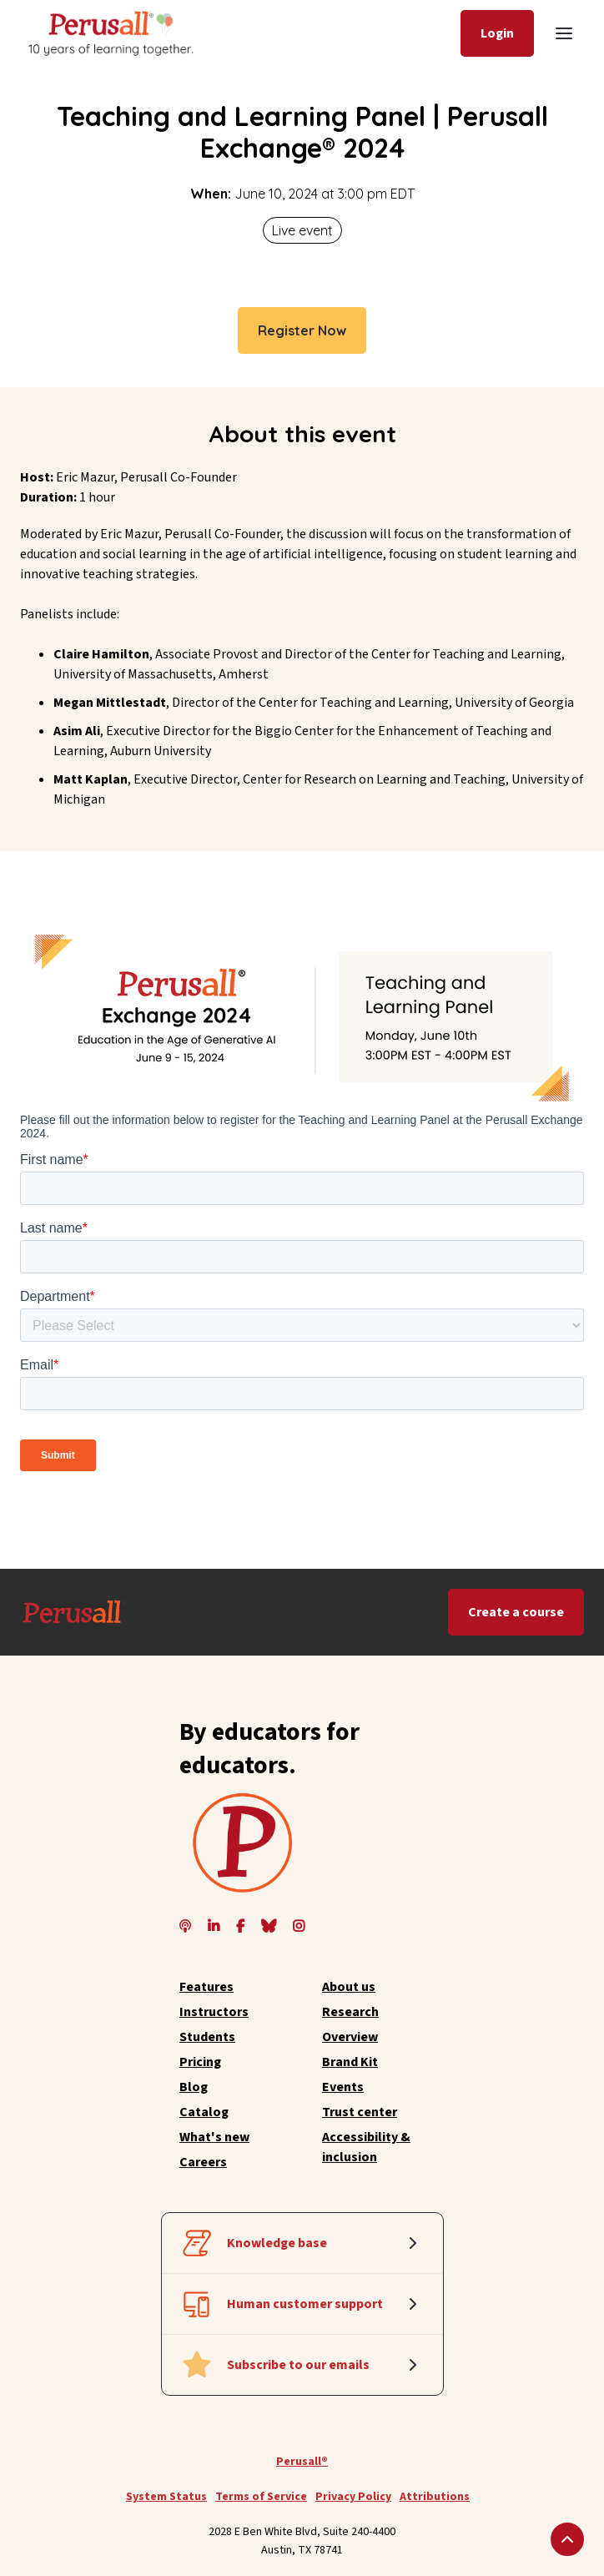 The width and height of the screenshot is (604, 2576). Describe the element at coordinates (204, 2112) in the screenshot. I see `Catalog` at that location.